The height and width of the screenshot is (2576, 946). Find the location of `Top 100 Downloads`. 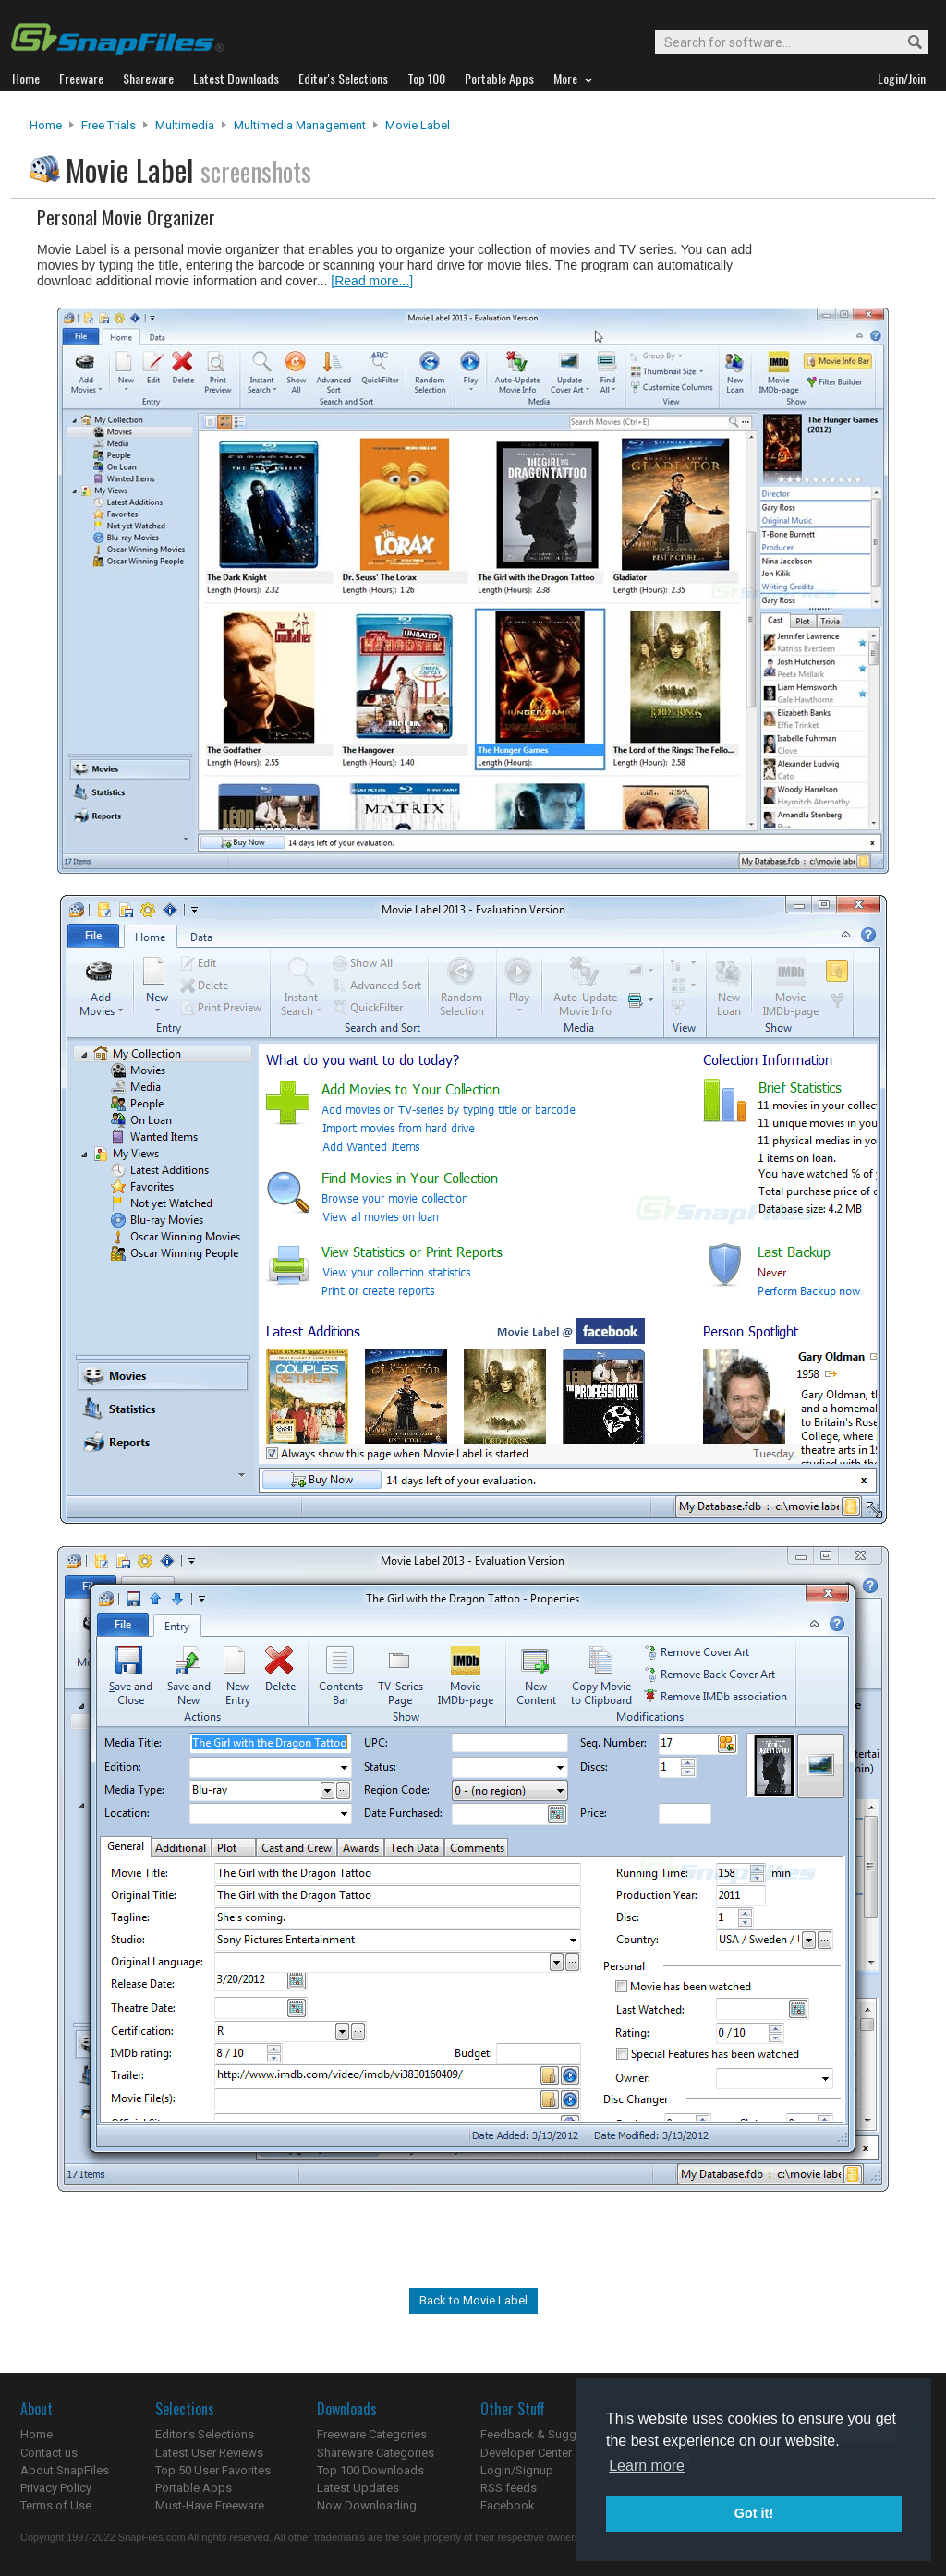

Top 100 Downloads is located at coordinates (370, 2470).